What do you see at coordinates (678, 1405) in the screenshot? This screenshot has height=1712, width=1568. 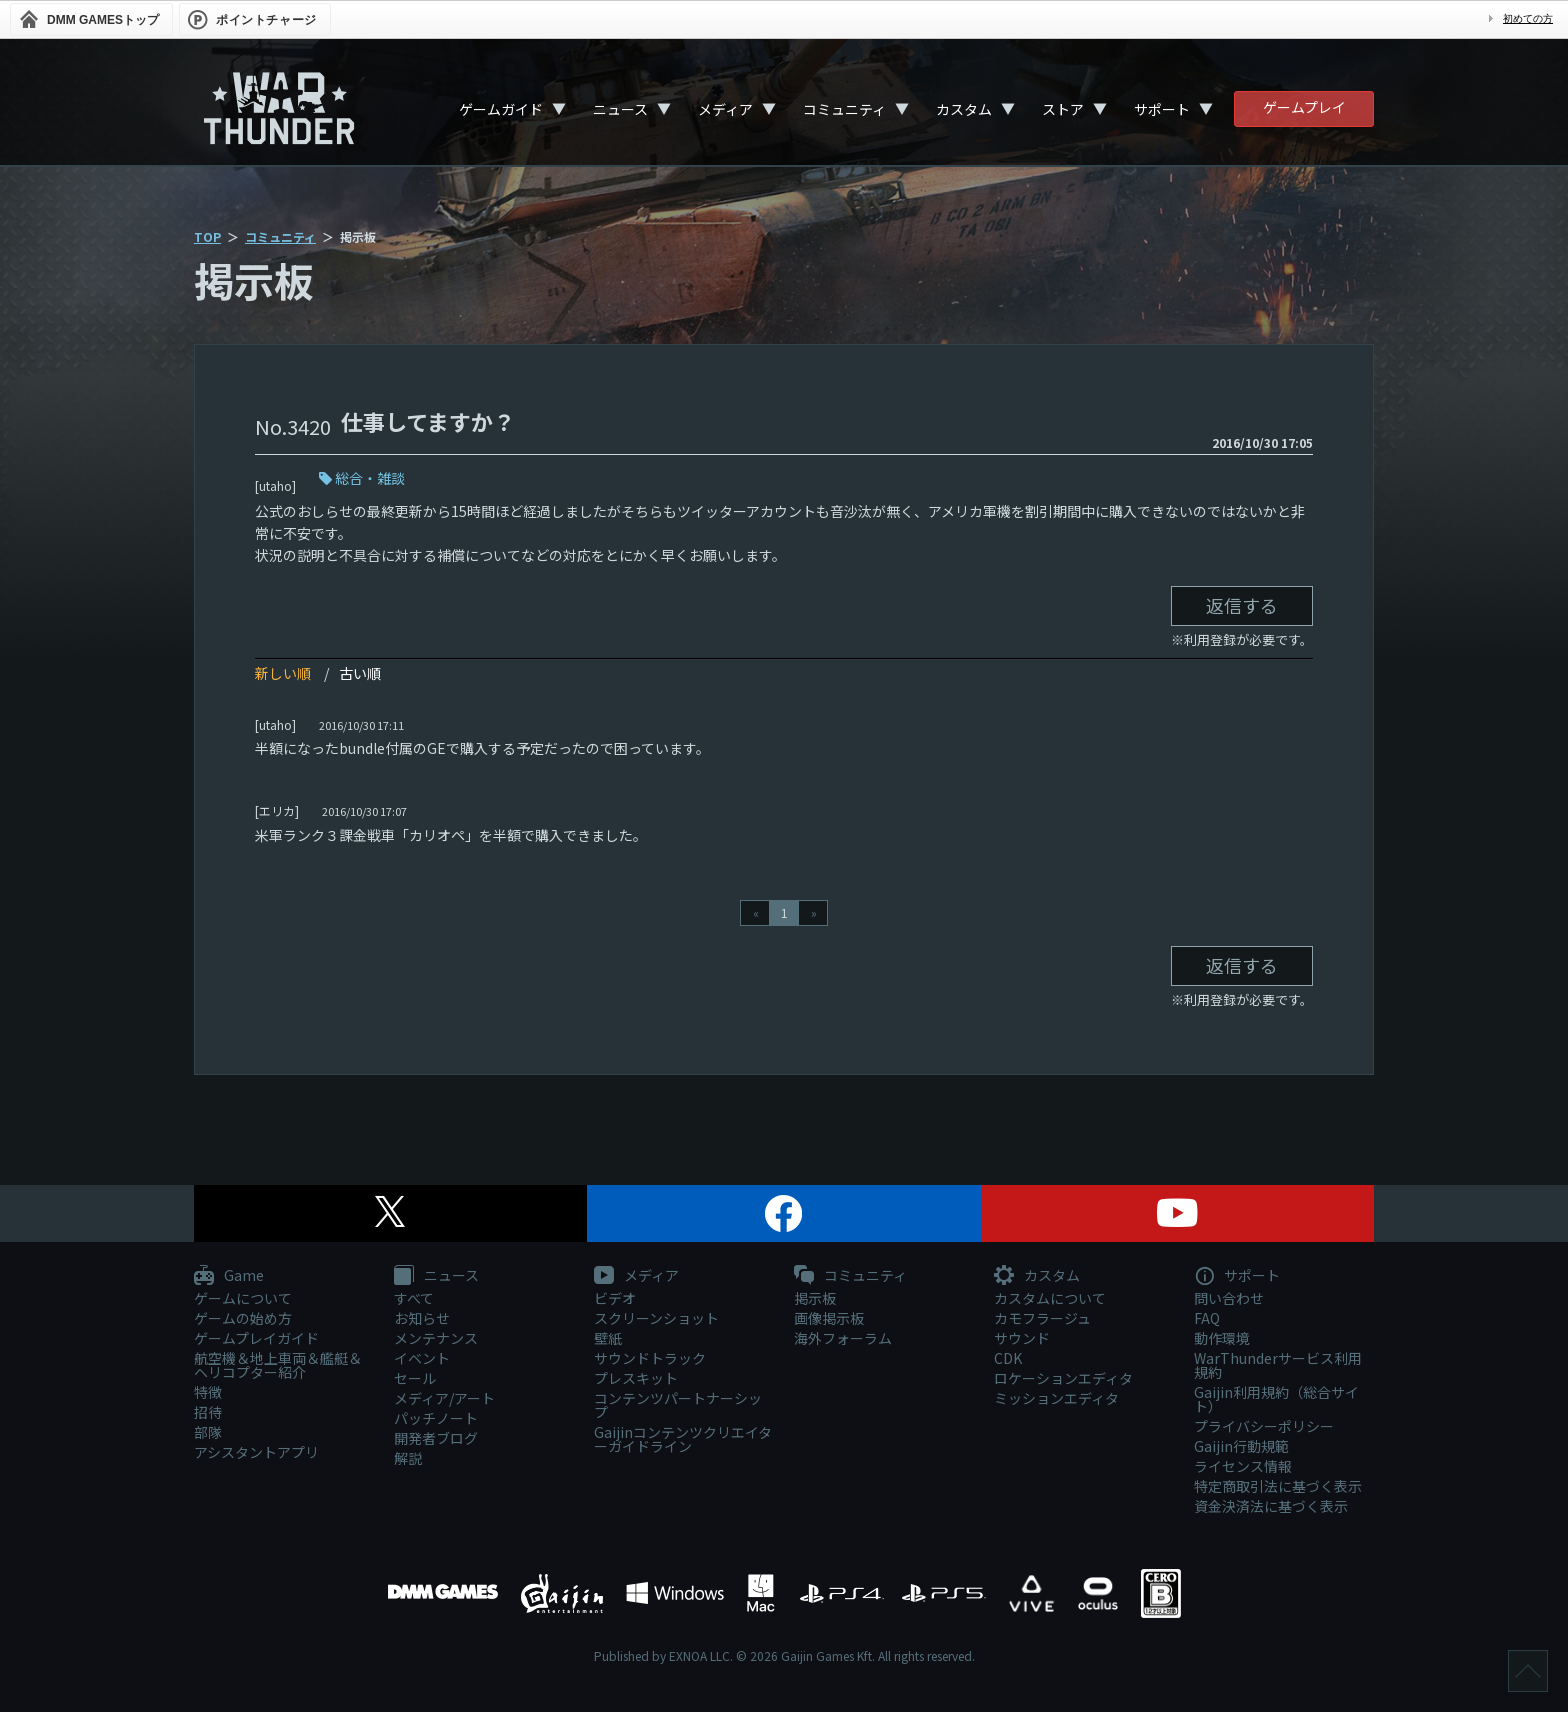 I see `コンテンツパートナーシップ` at bounding box center [678, 1405].